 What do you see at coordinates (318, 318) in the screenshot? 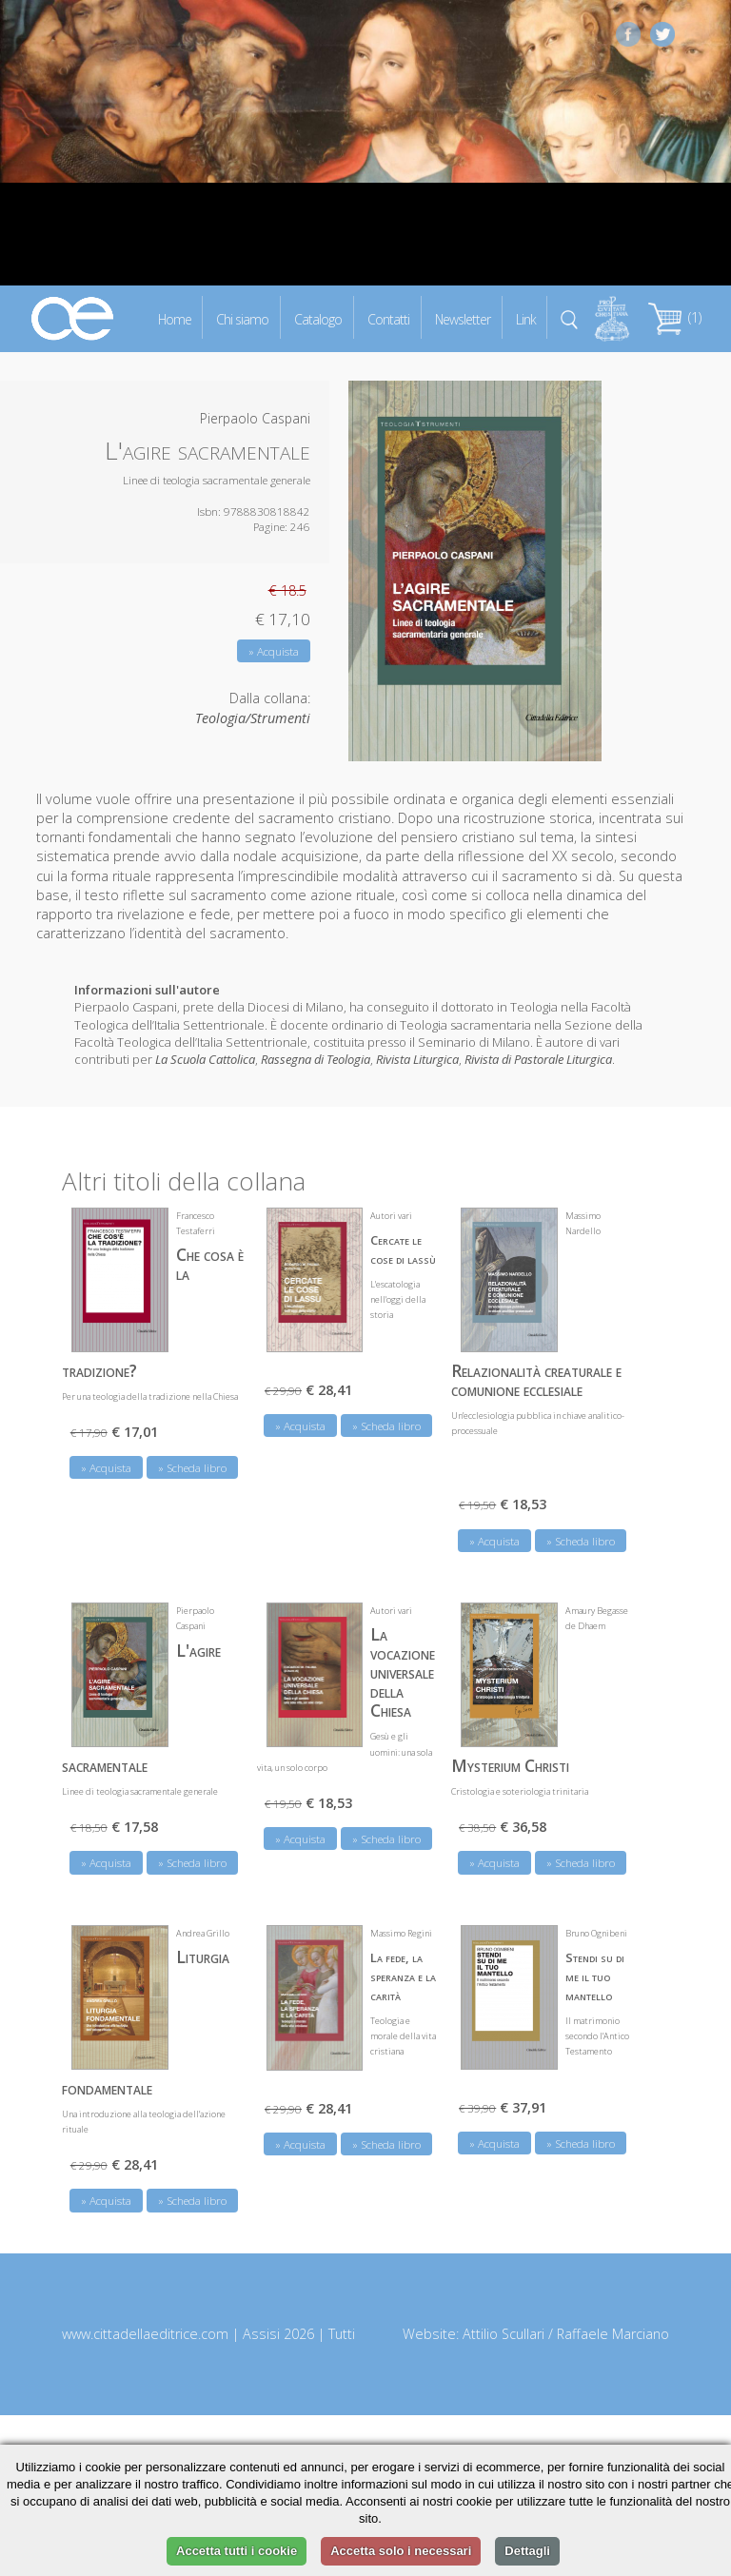
I see `Catalogo` at bounding box center [318, 318].